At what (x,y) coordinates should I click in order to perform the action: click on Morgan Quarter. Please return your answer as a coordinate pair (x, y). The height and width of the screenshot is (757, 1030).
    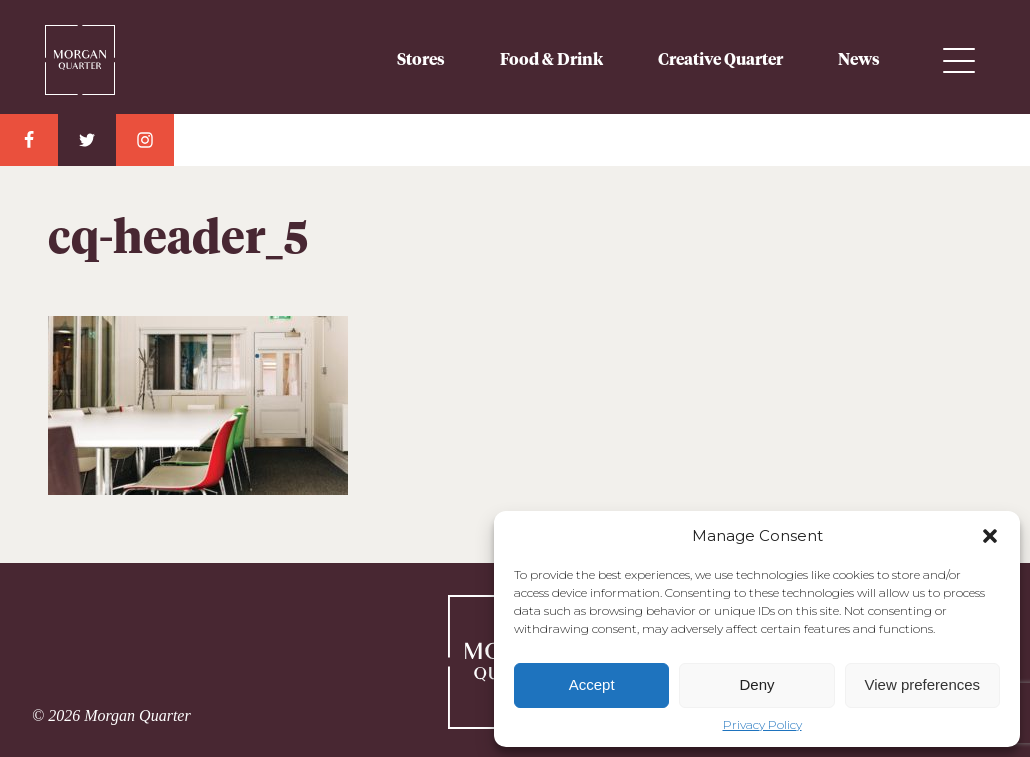
    Looking at the image, I should click on (80, 52).